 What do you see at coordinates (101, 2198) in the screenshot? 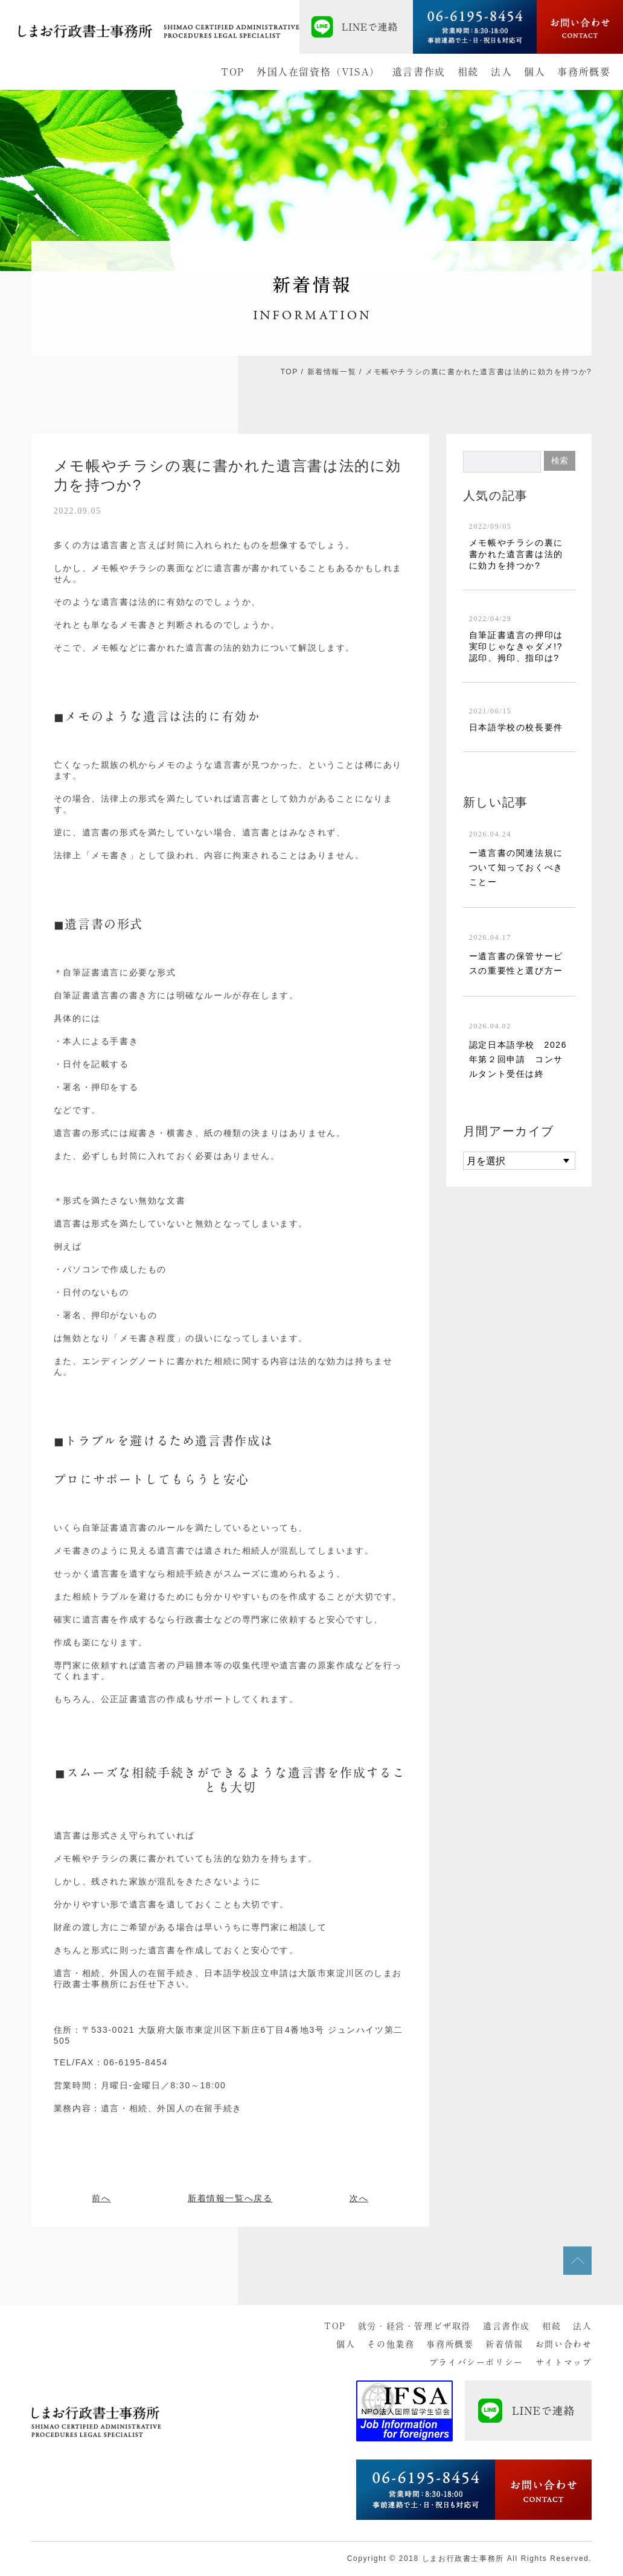
I see `前へ` at bounding box center [101, 2198].